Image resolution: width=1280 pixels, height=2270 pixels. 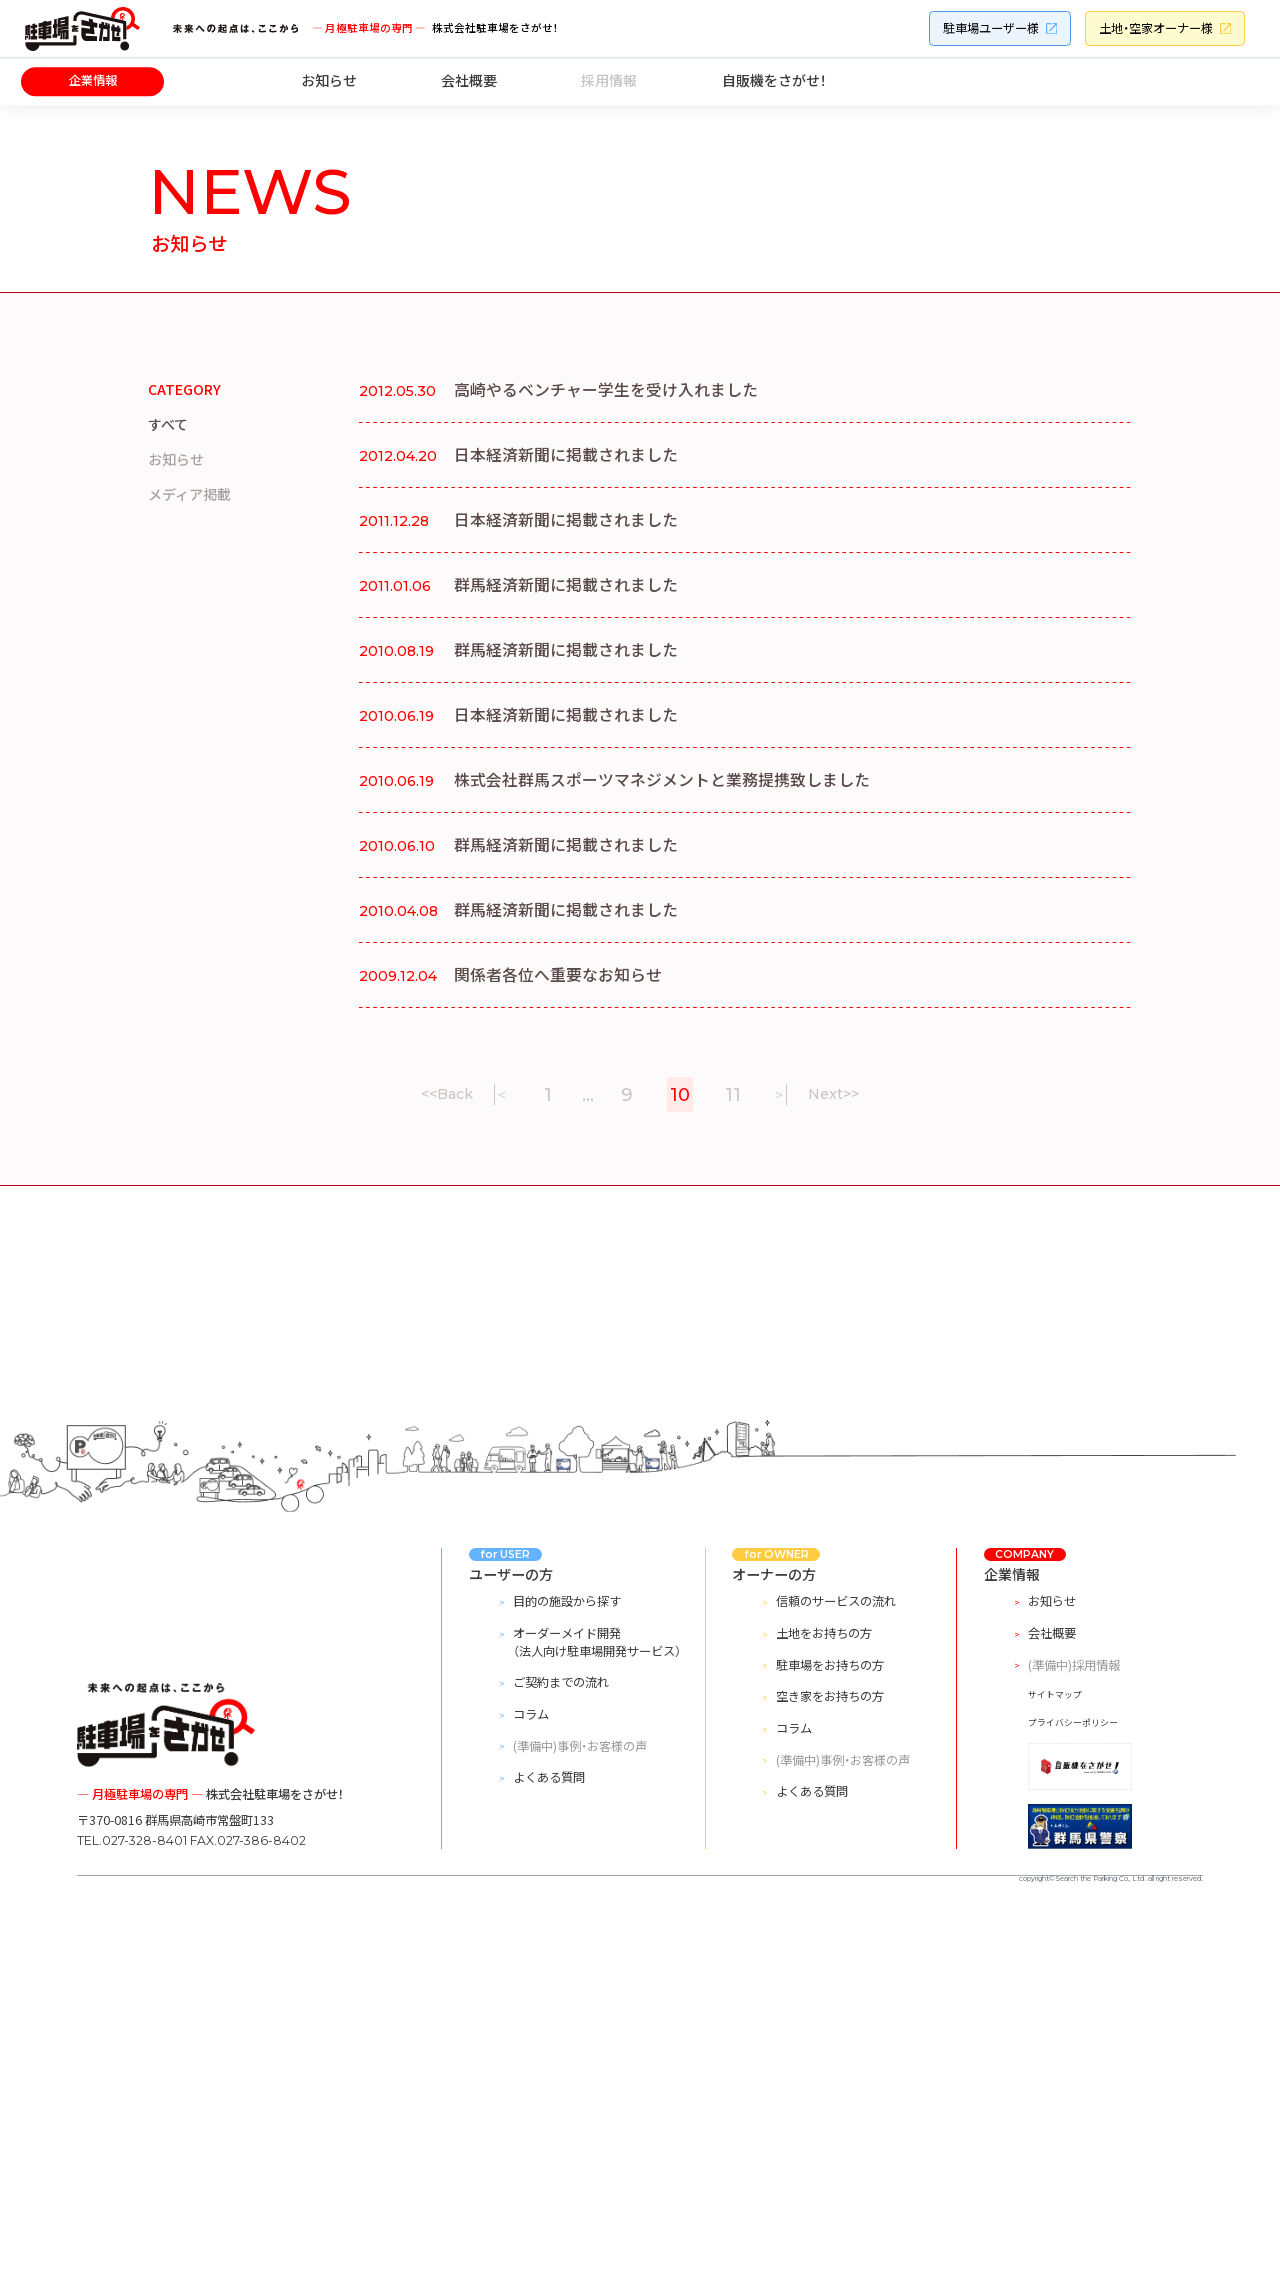 What do you see at coordinates (774, 80) in the screenshot?
I see `自販機をさがせ！` at bounding box center [774, 80].